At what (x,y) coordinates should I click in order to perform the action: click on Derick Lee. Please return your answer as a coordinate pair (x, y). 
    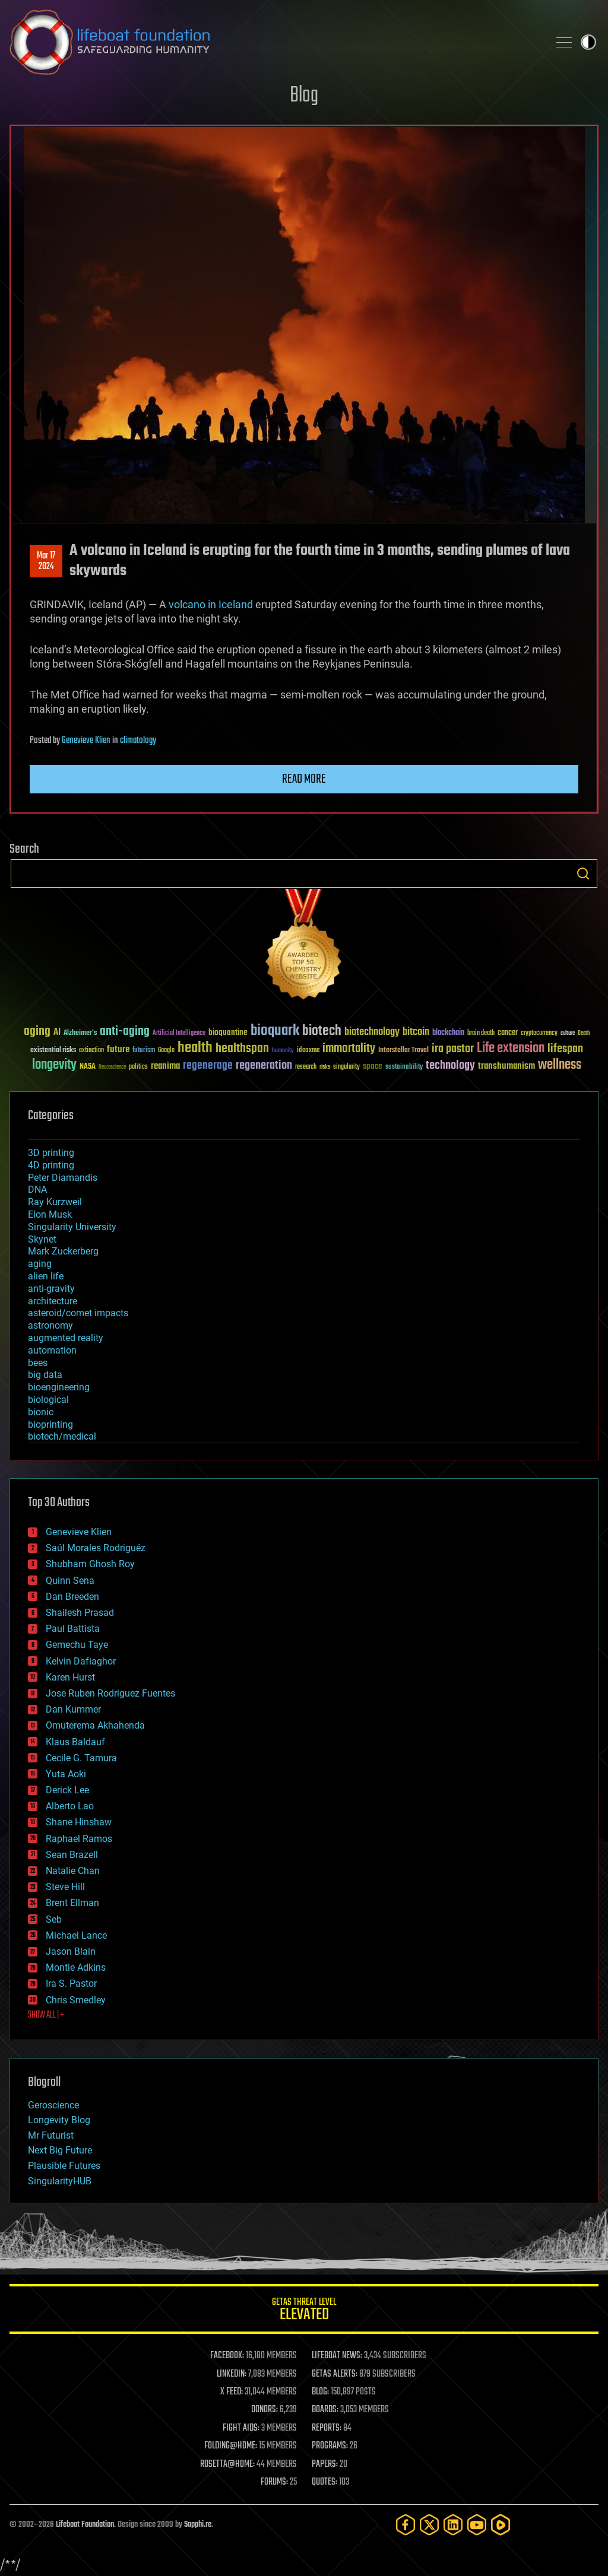
    Looking at the image, I should click on (67, 1790).